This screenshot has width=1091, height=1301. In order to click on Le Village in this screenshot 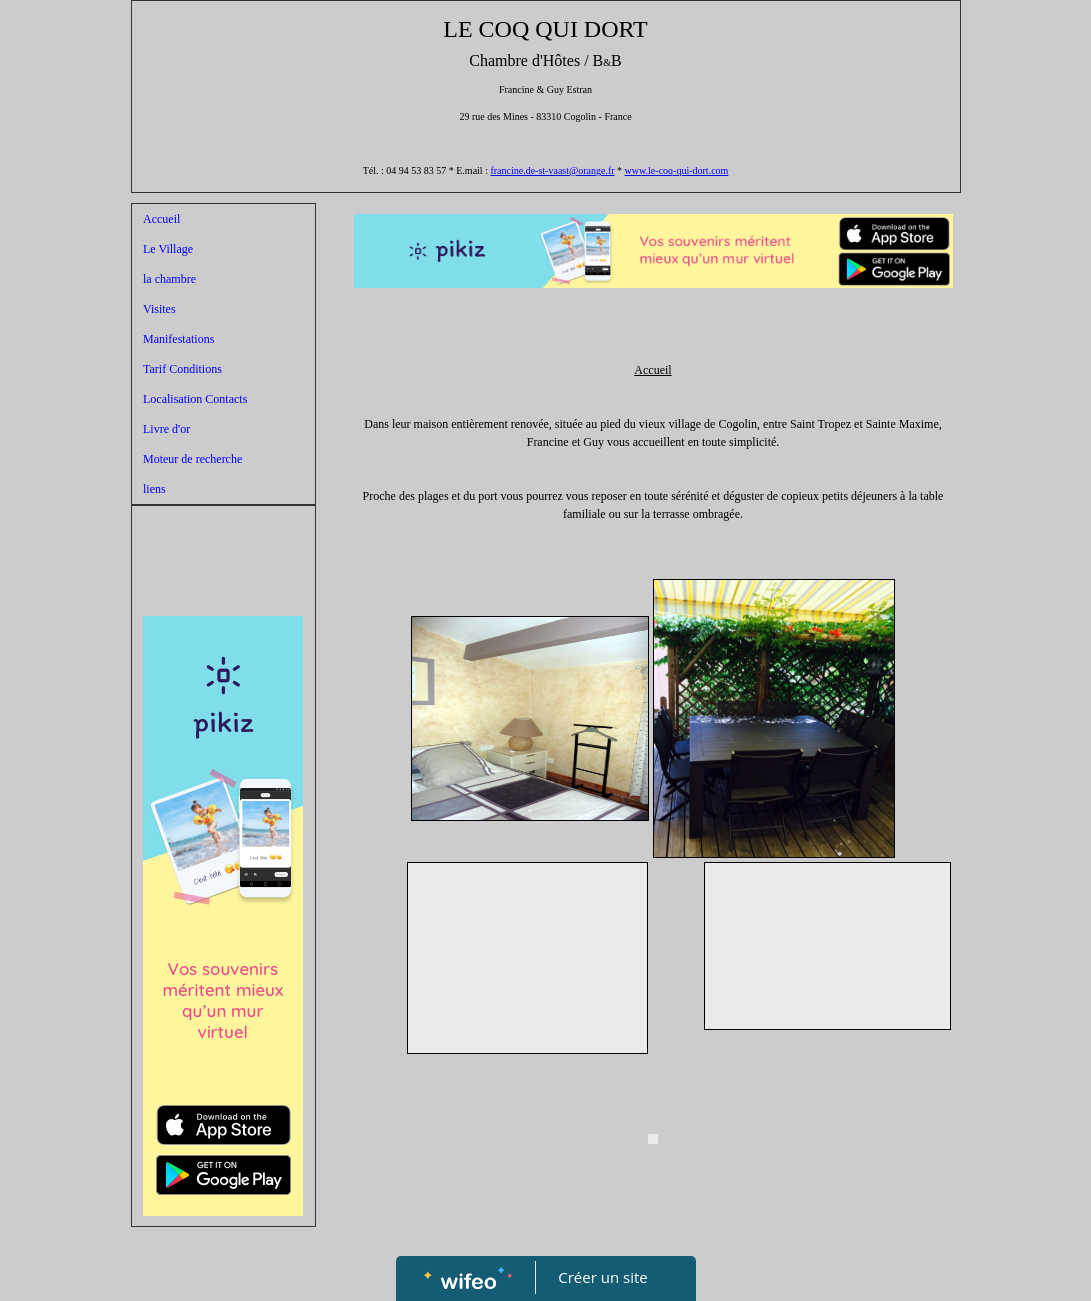, I will do `click(168, 249)`.